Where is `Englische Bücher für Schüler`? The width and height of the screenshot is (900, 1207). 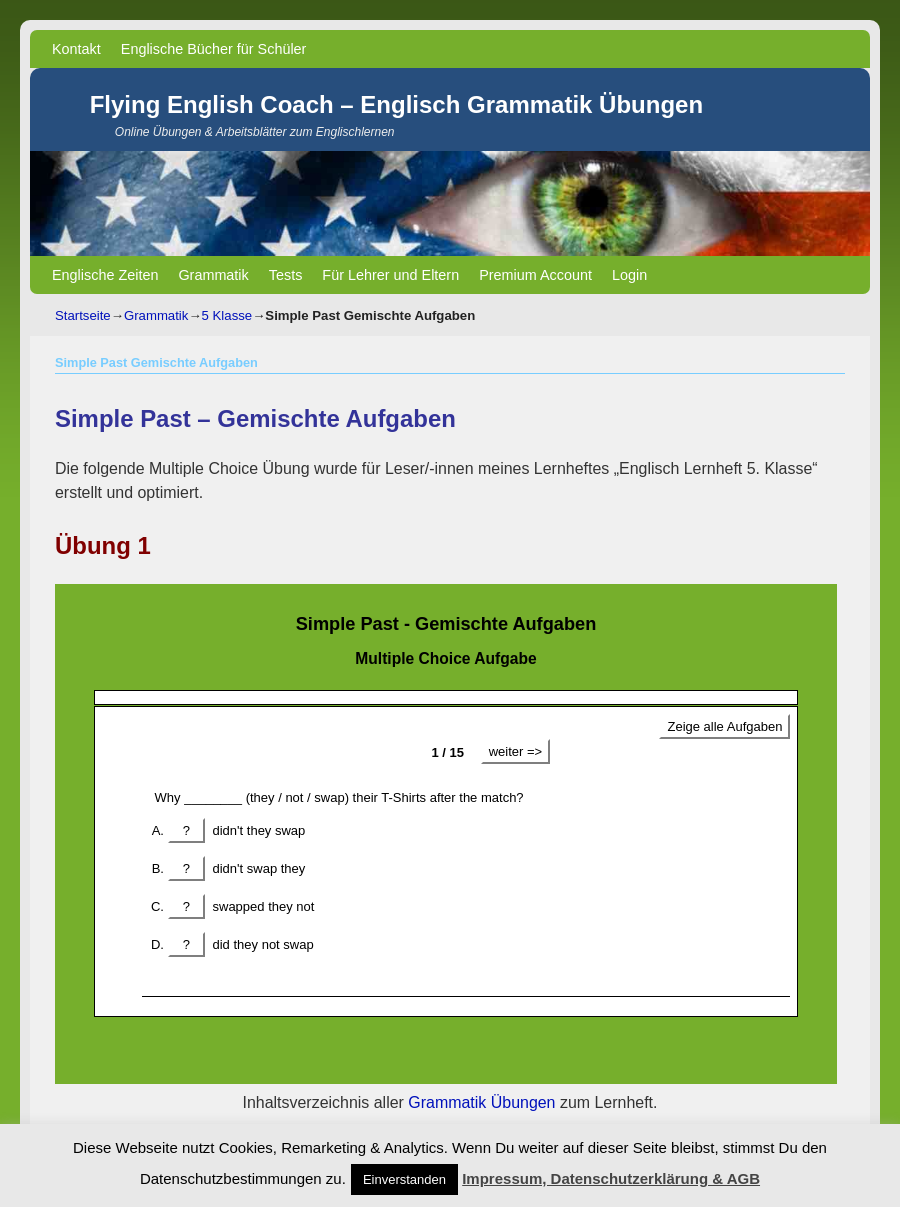
Englische Bücher für Schüler is located at coordinates (214, 49).